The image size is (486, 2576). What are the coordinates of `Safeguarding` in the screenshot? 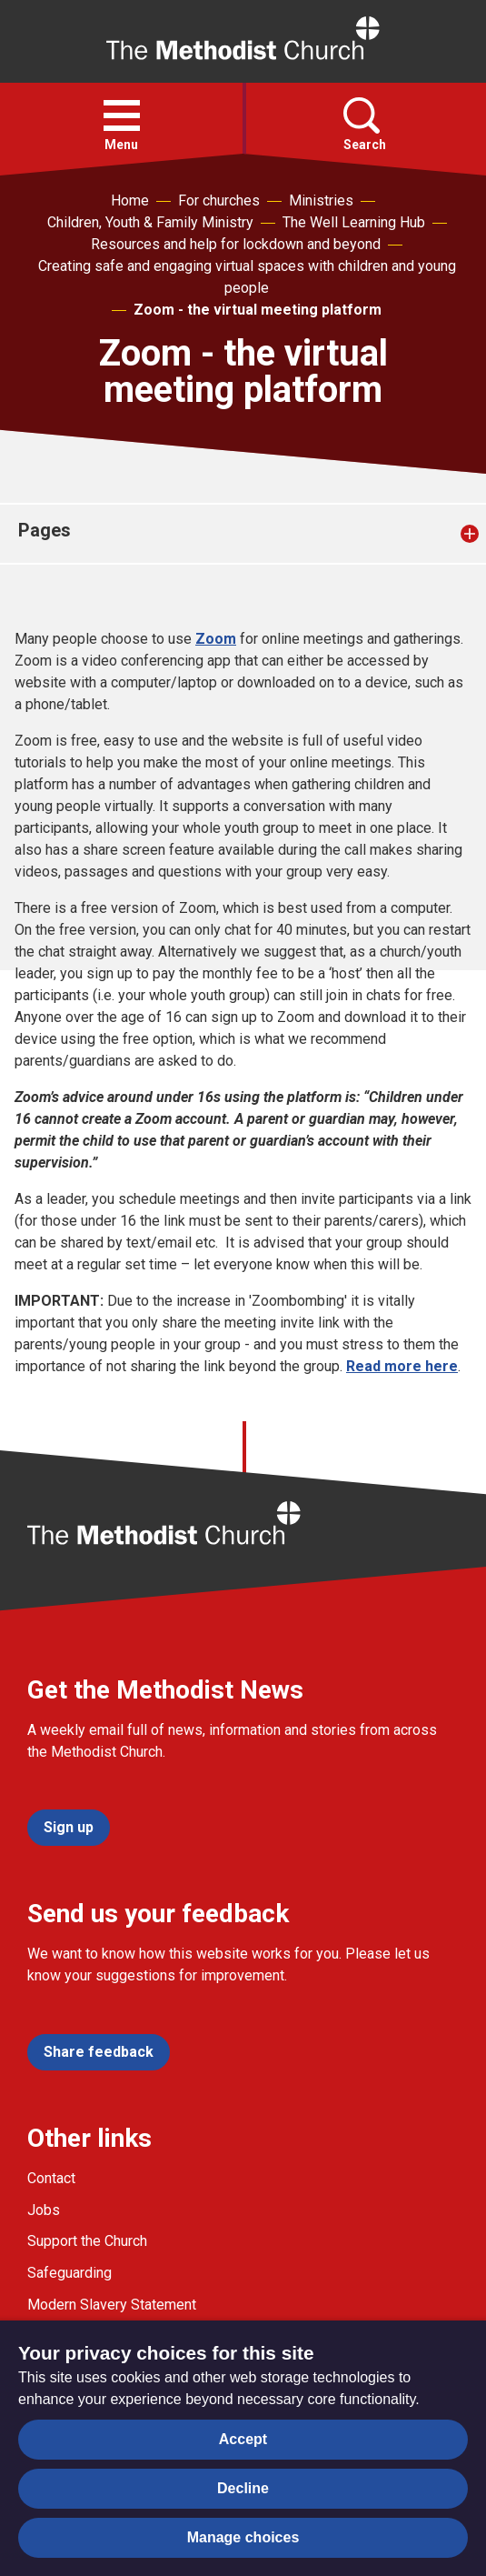 It's located at (69, 2272).